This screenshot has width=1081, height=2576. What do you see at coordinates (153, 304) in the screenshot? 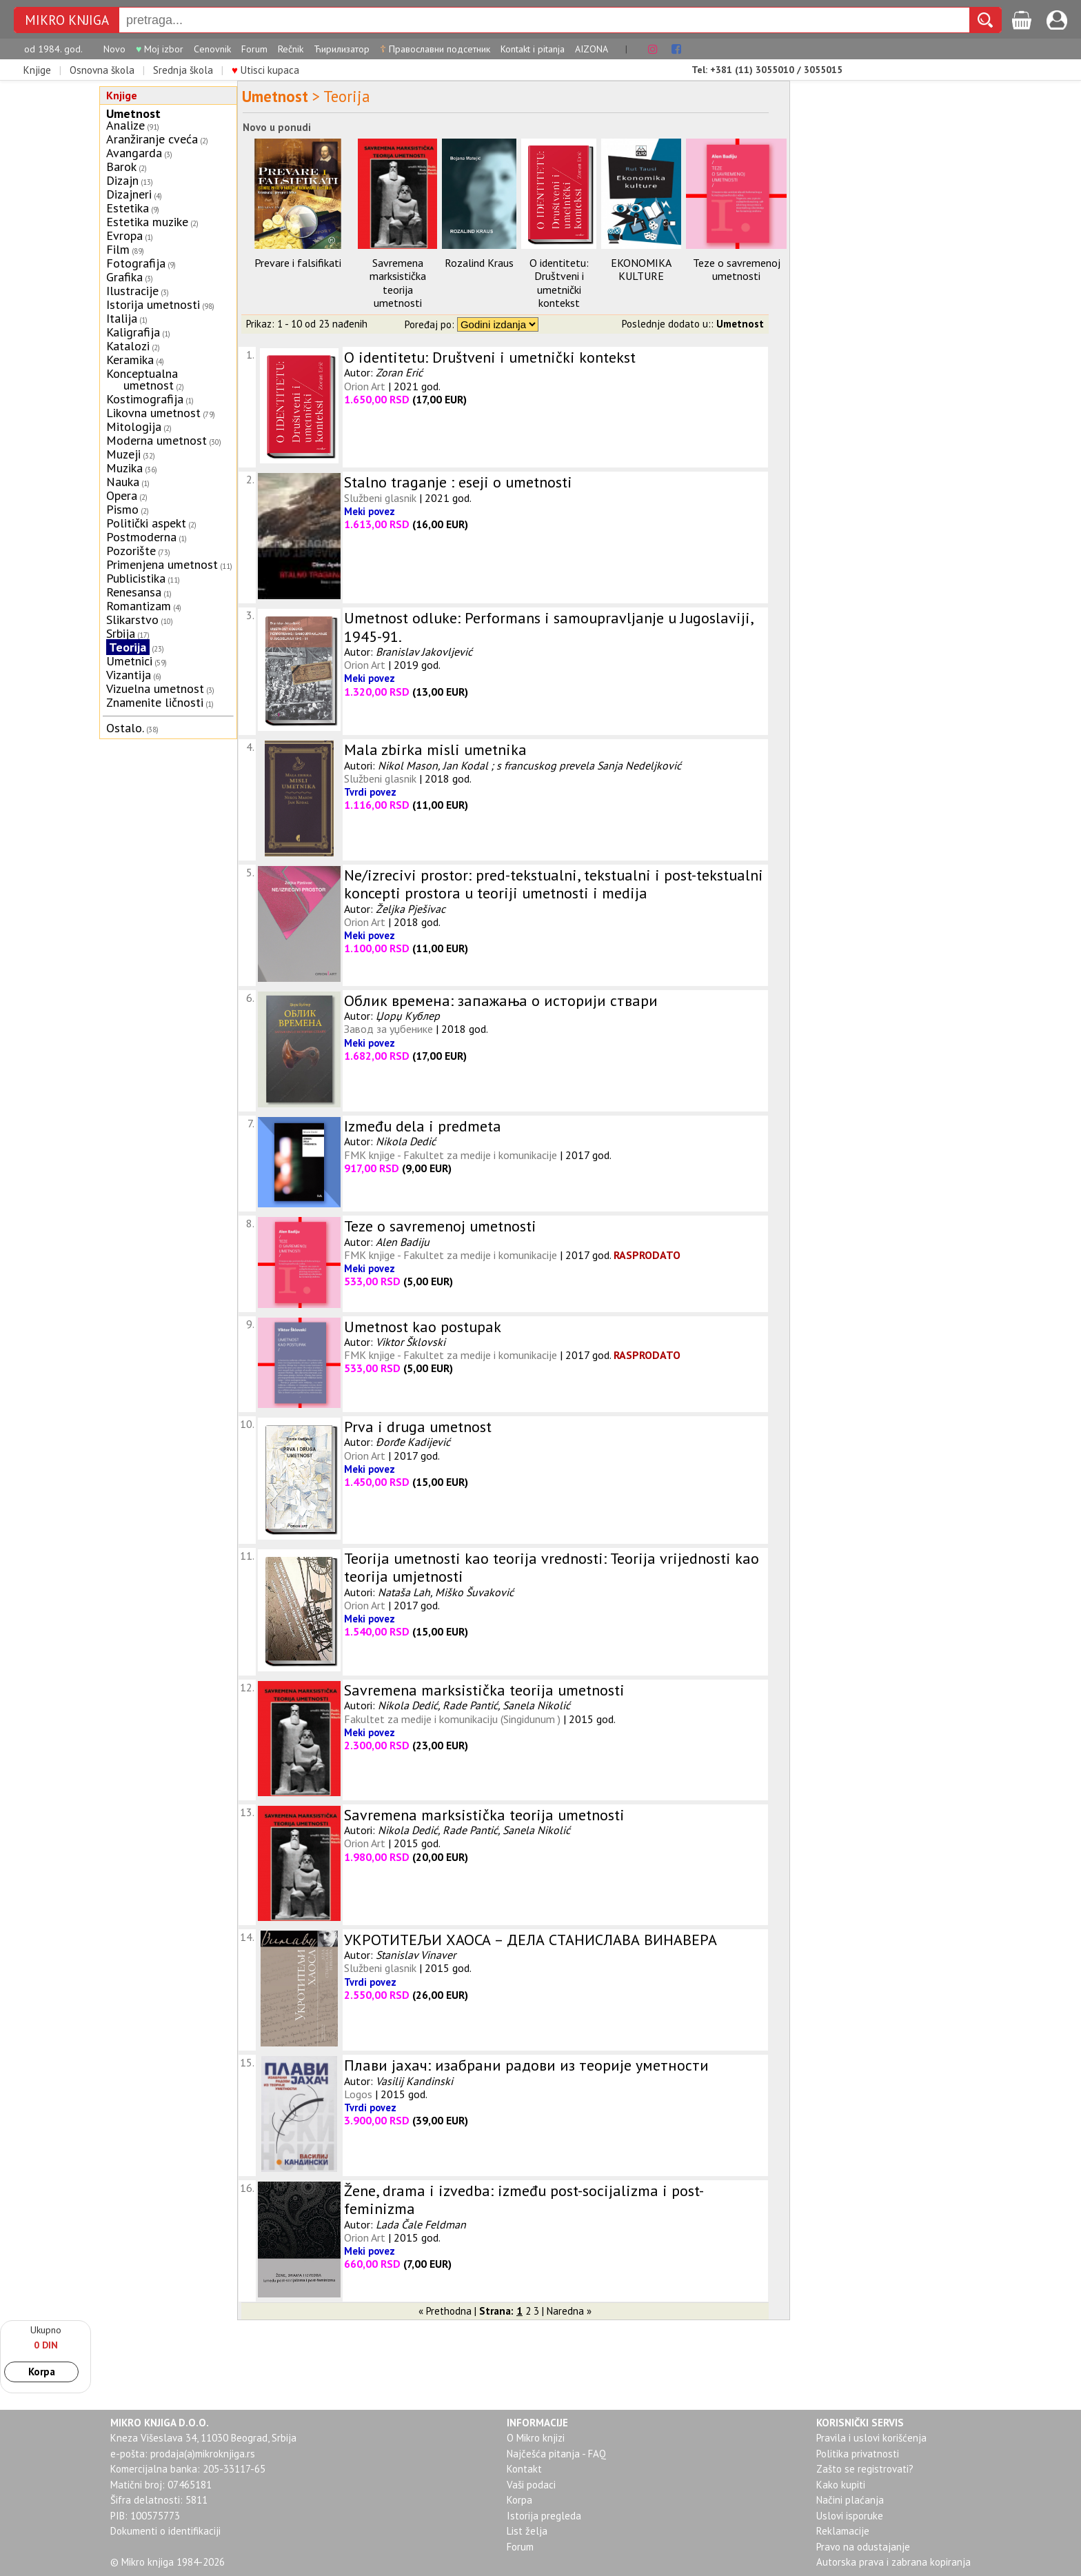
I see `Istorija umetnosti` at bounding box center [153, 304].